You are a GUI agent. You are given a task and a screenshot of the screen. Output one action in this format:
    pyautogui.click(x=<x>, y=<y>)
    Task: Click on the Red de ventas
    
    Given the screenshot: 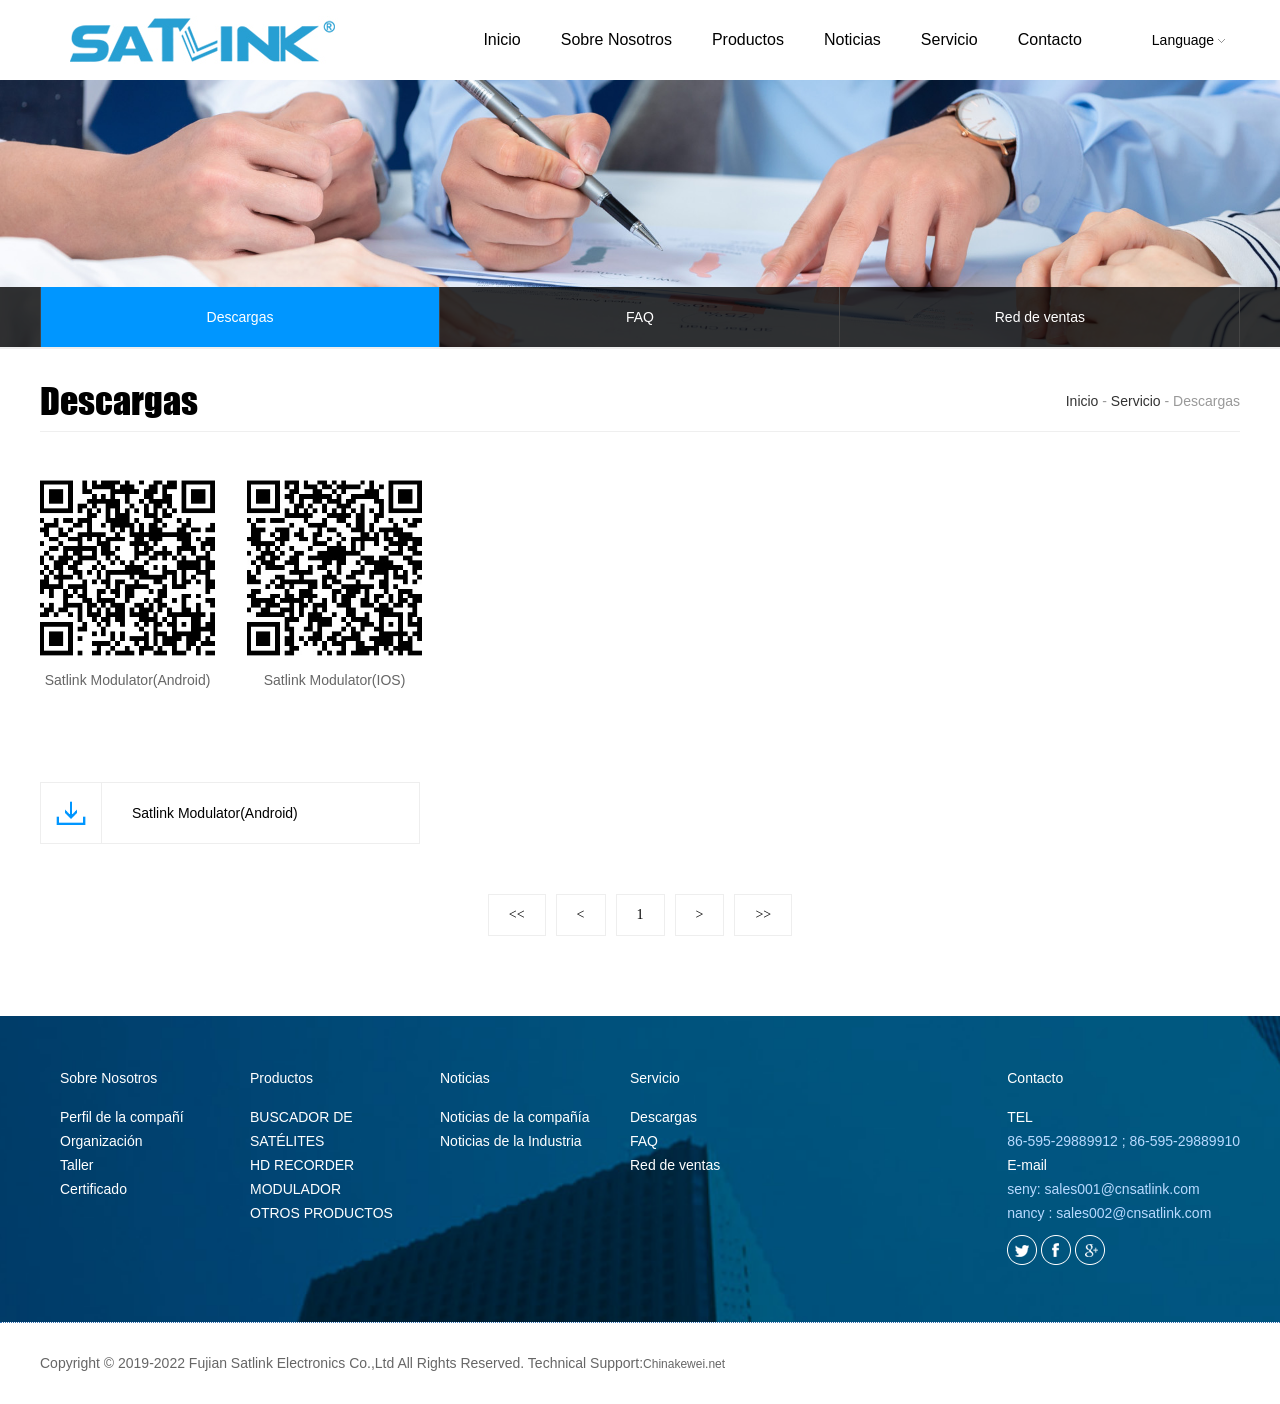 What is the action you would take?
    pyautogui.click(x=1040, y=317)
    